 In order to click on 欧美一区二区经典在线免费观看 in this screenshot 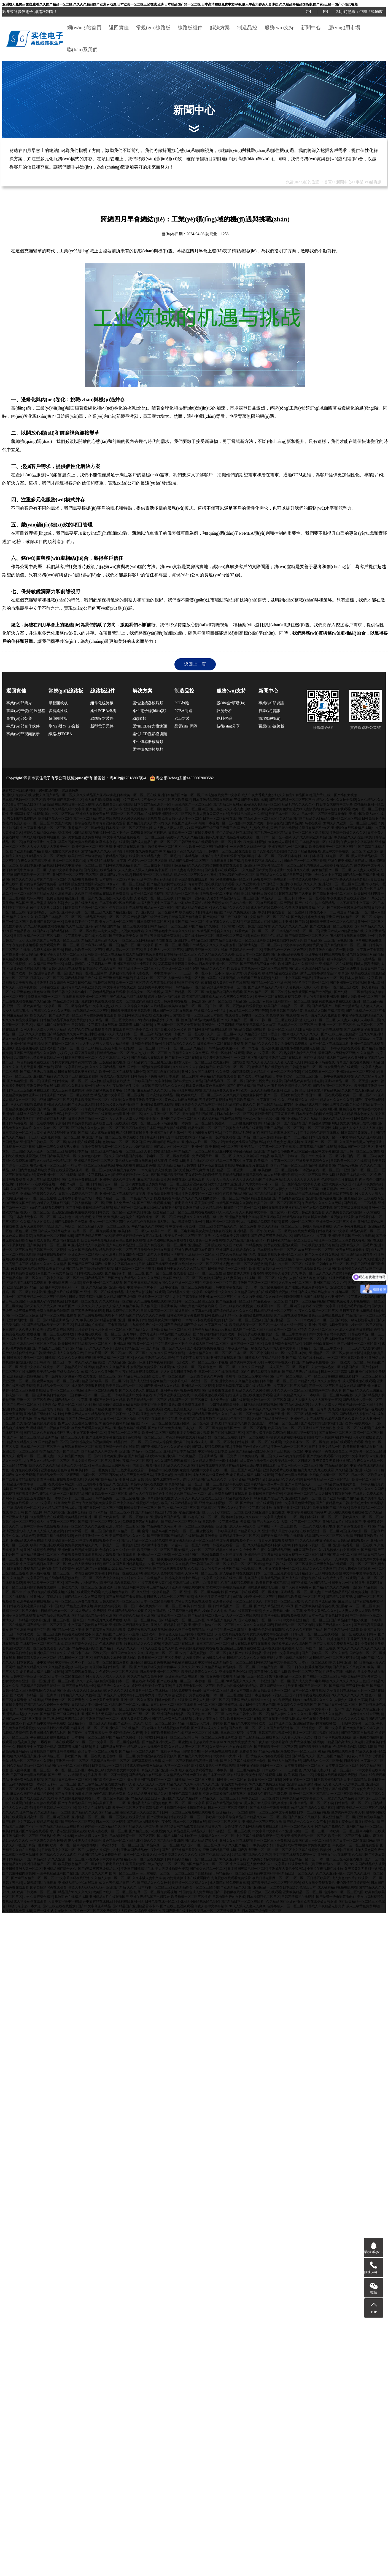, I will do `click(291, 1231)`.